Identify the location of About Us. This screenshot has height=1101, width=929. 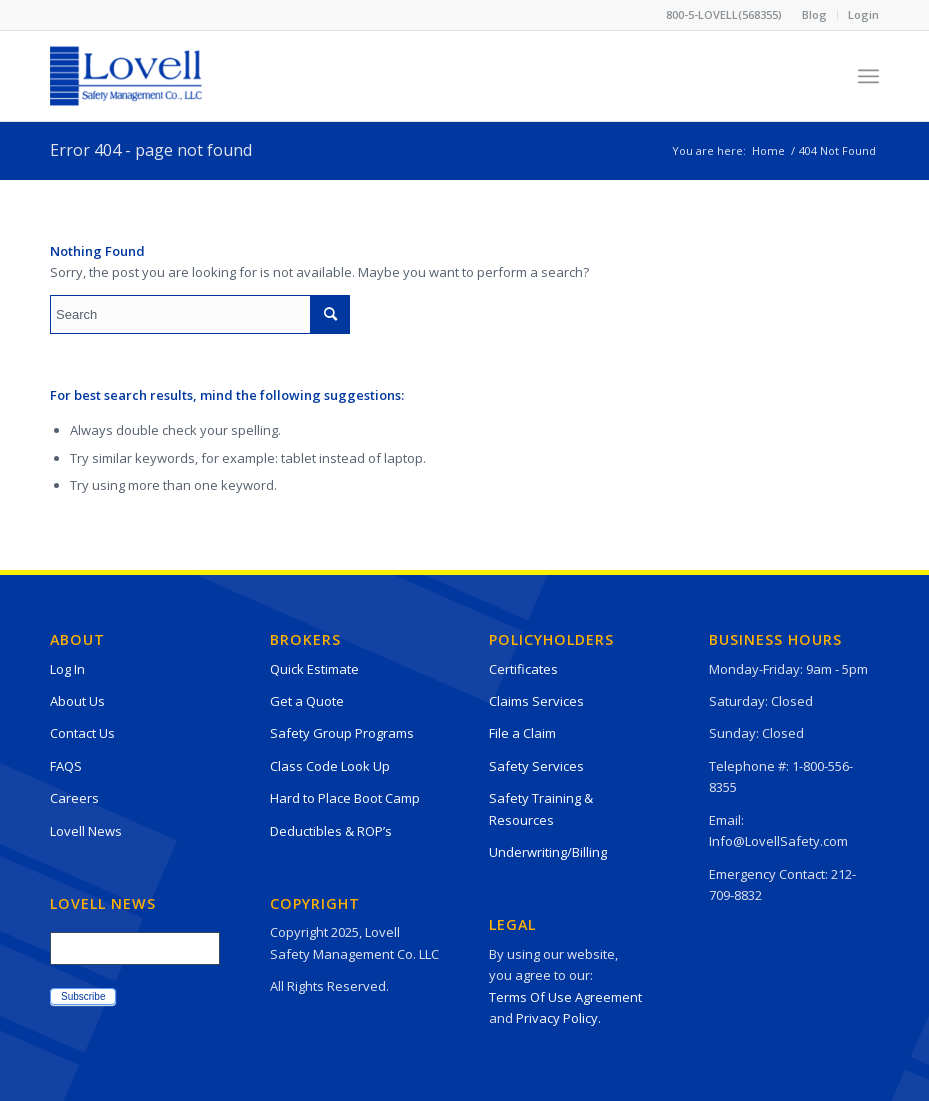
(77, 701).